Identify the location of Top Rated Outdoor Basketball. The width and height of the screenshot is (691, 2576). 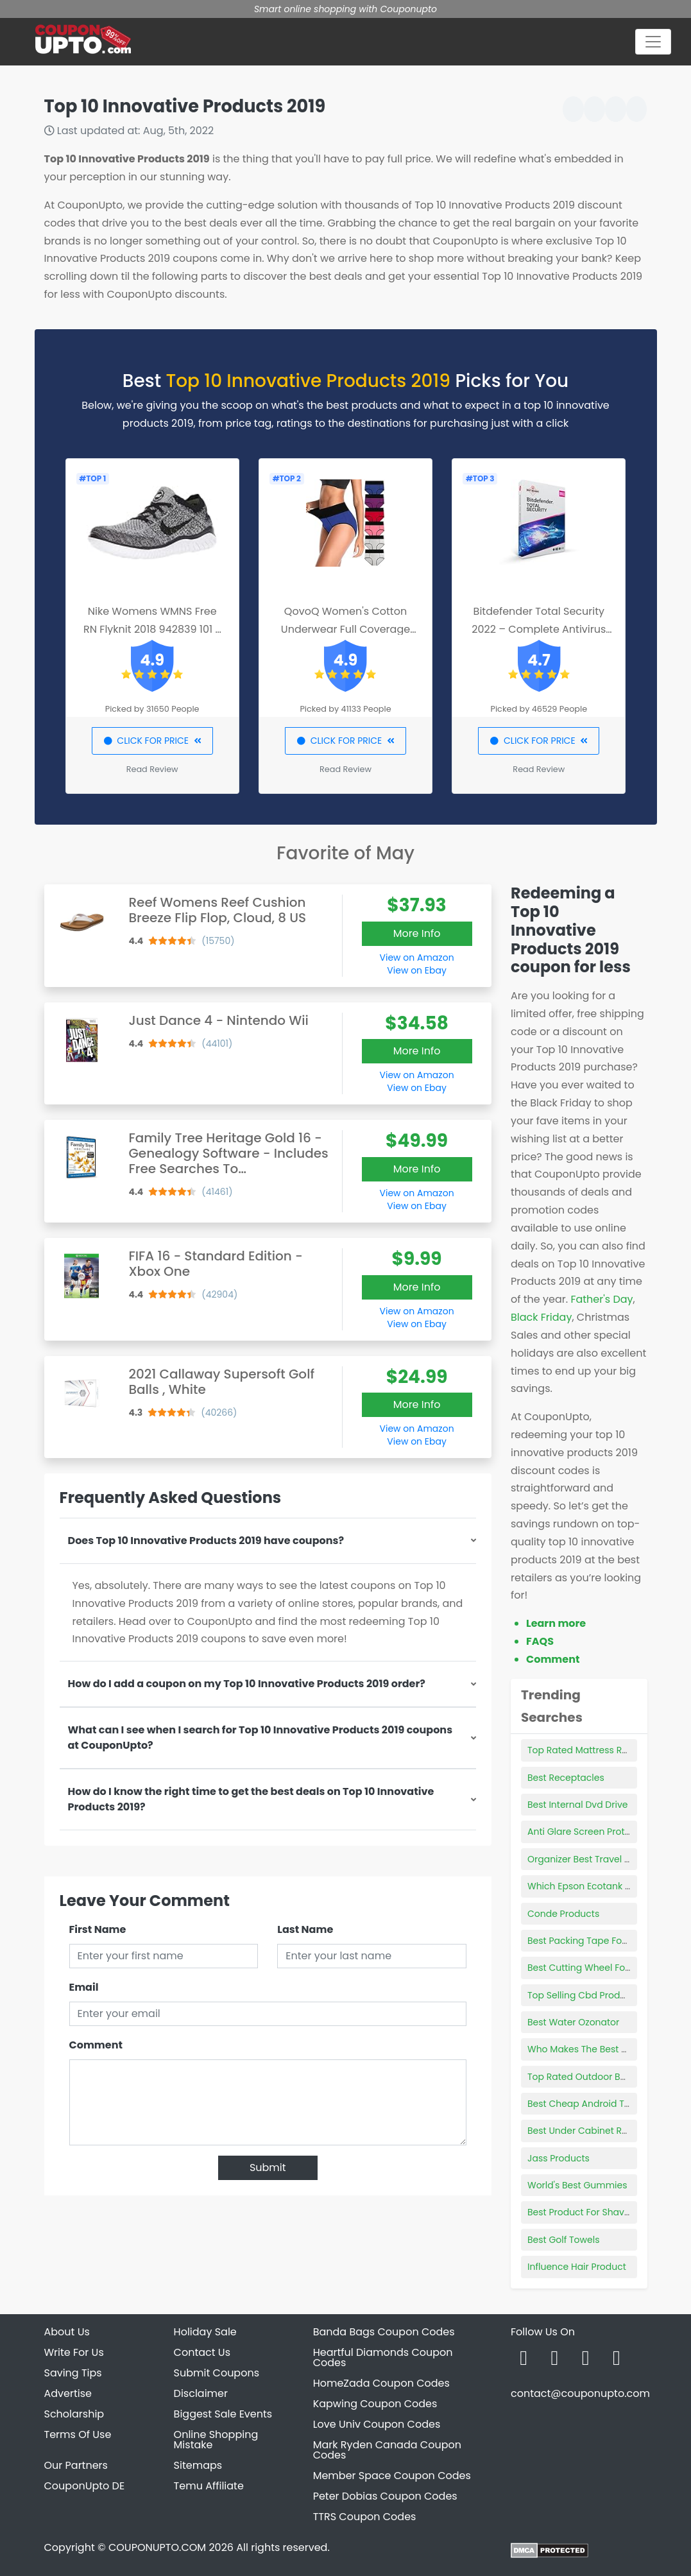
(594, 2076).